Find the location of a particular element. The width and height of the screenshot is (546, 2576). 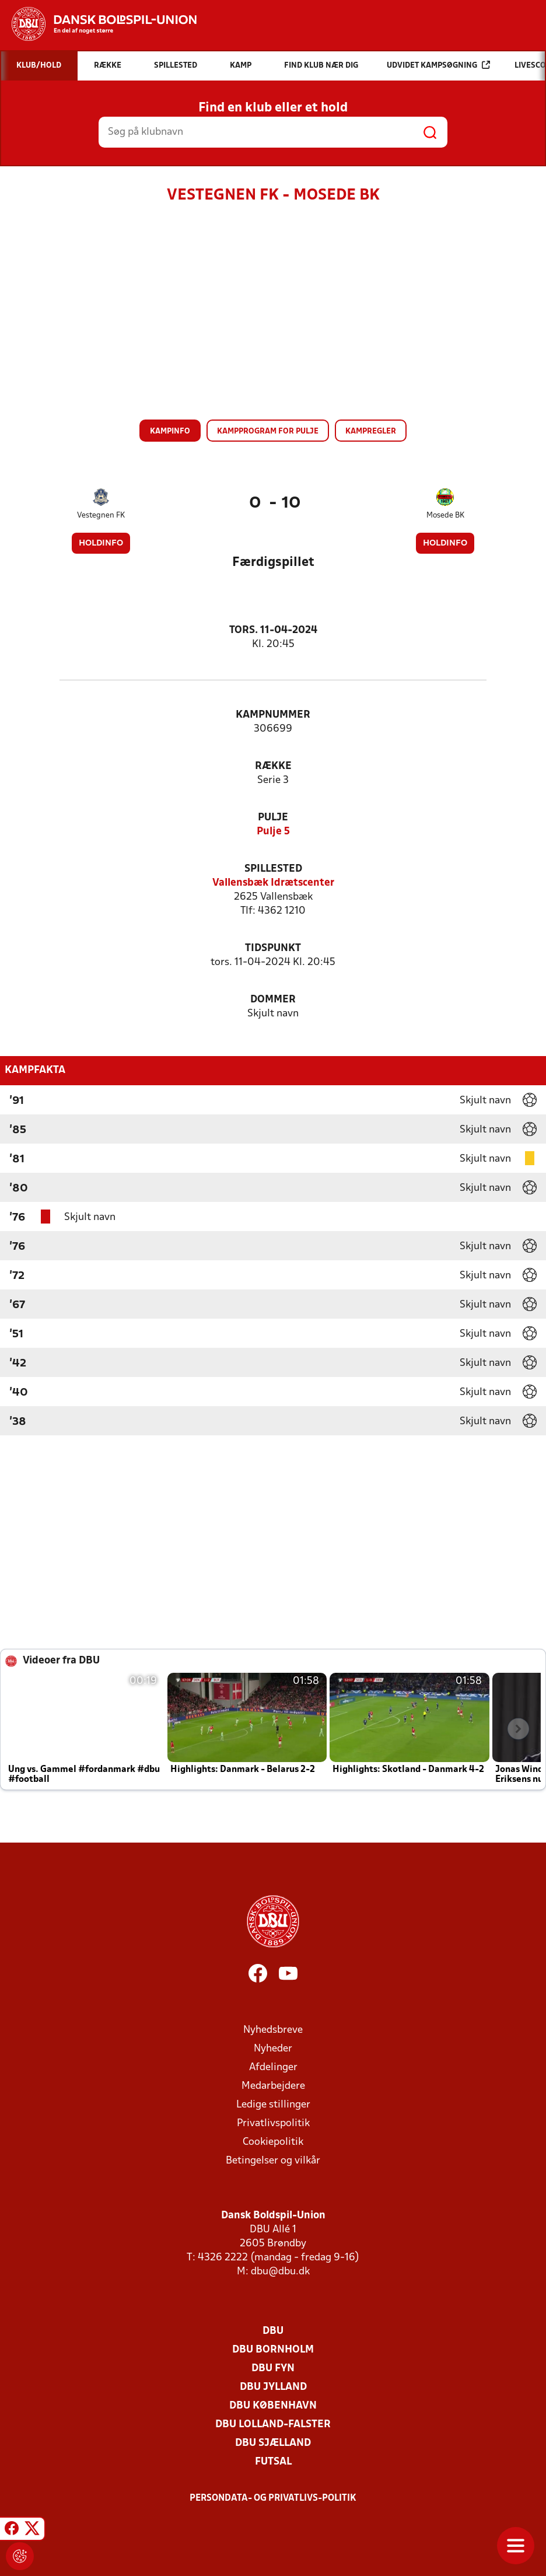

Kampnummer is located at coordinates (273, 715).